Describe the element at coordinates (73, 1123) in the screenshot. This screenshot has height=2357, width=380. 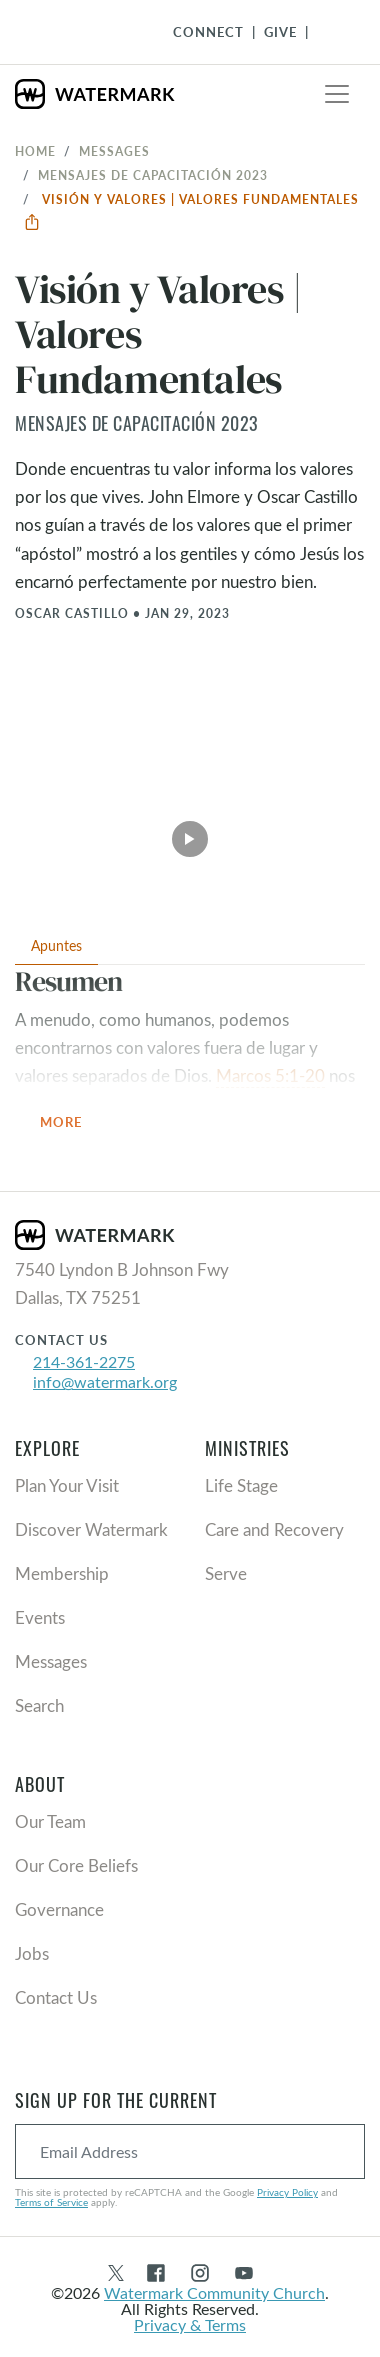
I see `More [button]` at that location.